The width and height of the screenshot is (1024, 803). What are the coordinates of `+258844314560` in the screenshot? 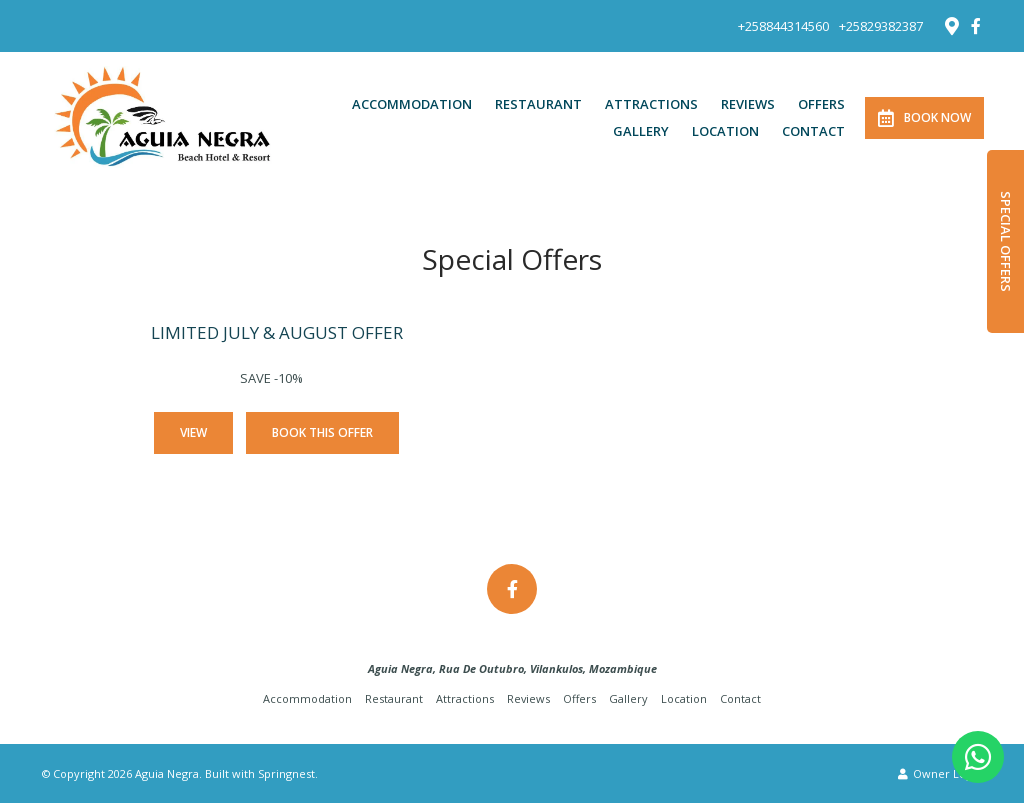 It's located at (783, 26).